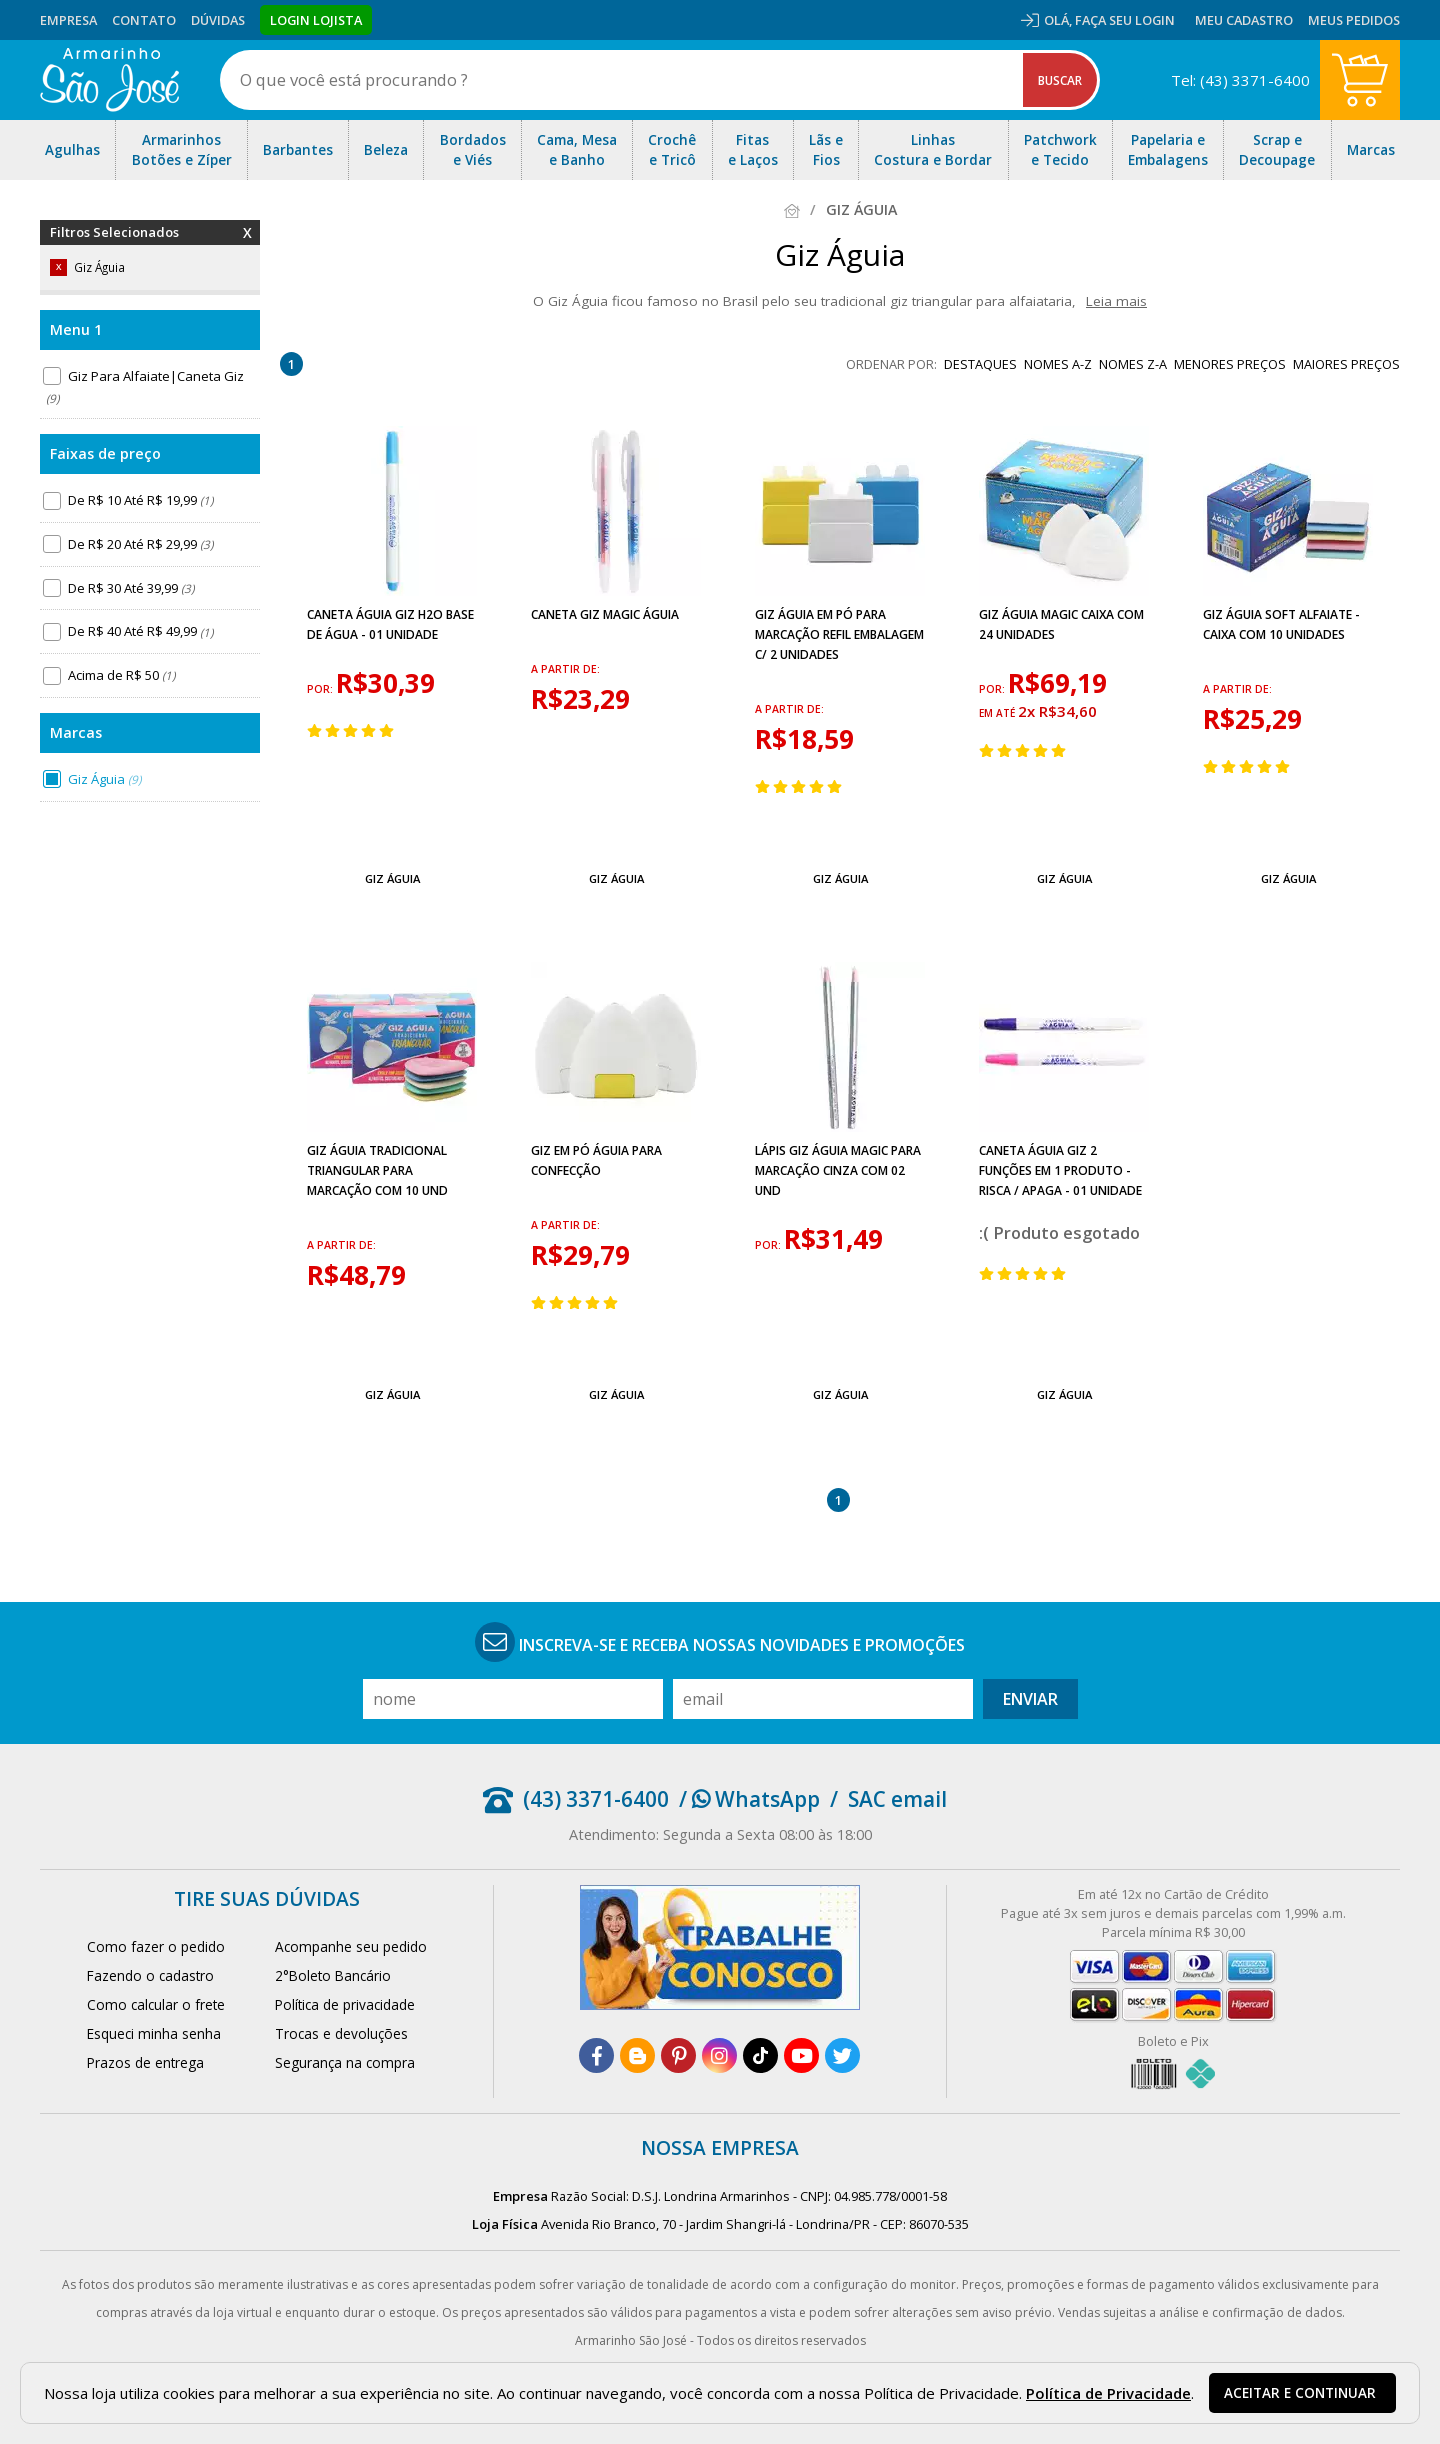 The height and width of the screenshot is (2444, 1440). I want to click on destaques, so click(980, 364).